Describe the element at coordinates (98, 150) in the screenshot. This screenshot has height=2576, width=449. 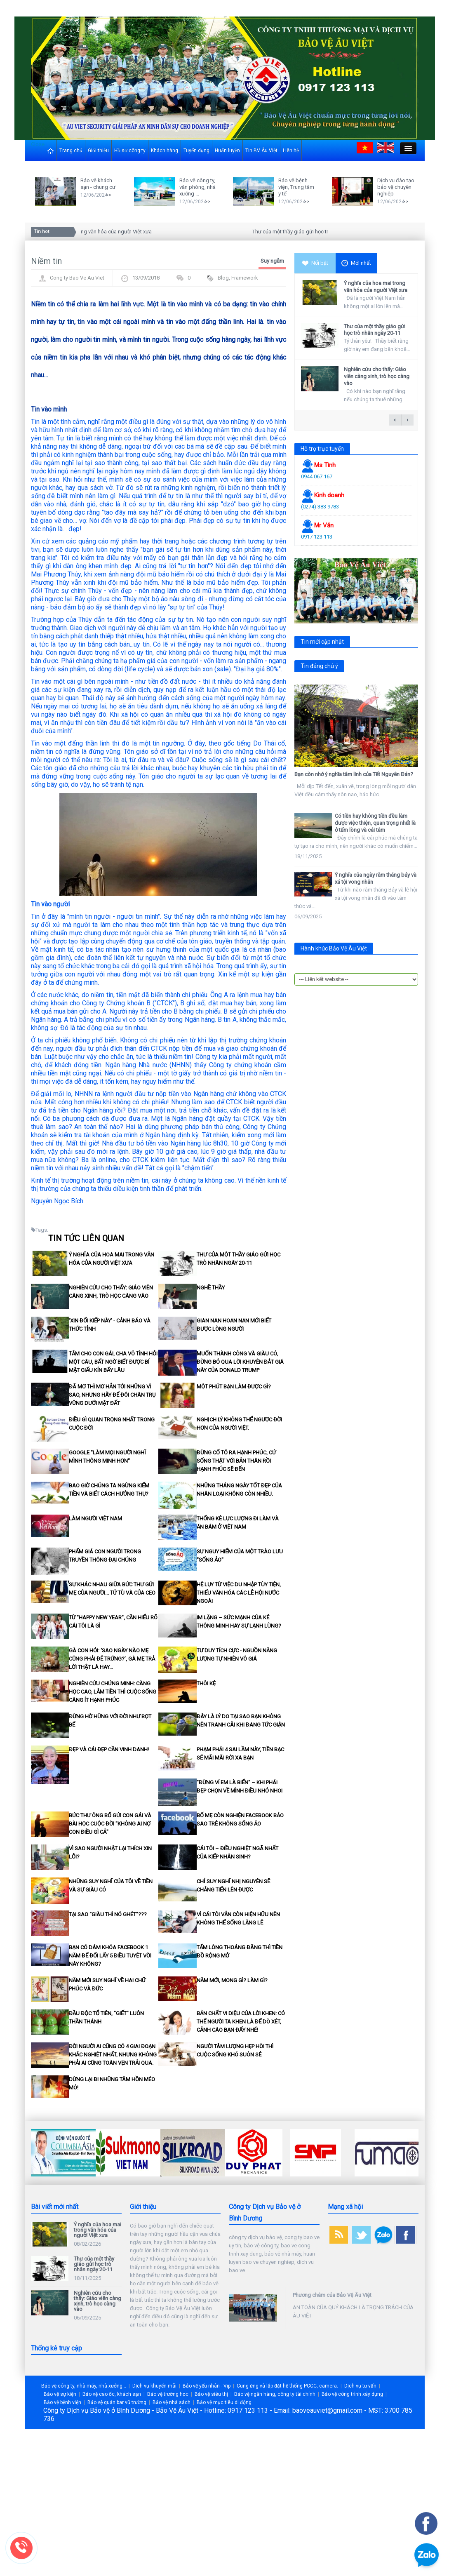
I see `Giới thiệu` at that location.